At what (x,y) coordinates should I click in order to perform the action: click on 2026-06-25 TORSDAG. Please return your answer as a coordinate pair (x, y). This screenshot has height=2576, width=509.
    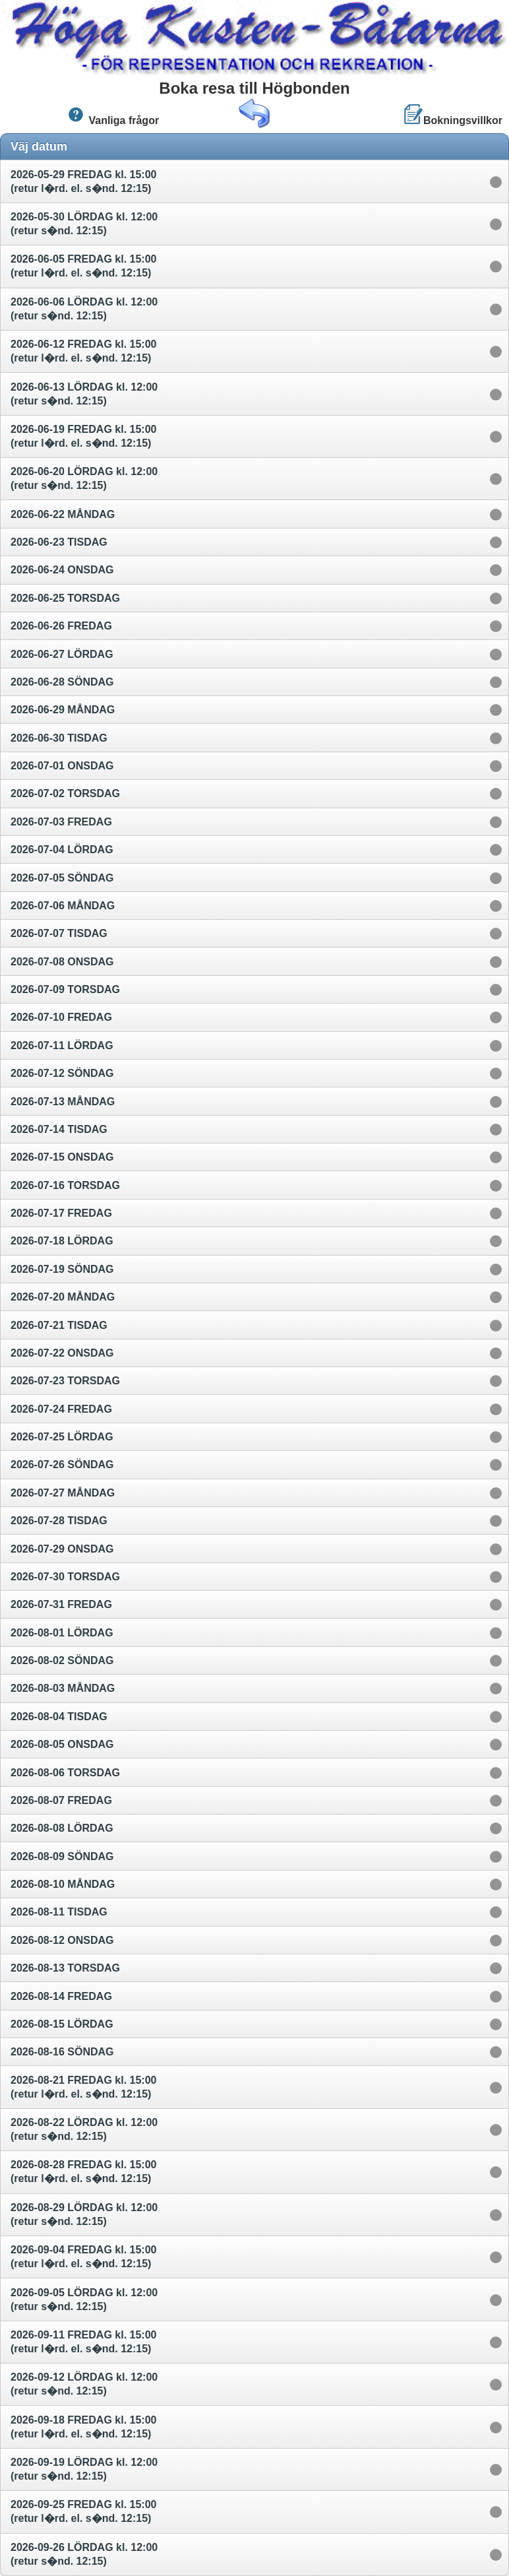
    Looking at the image, I should click on (67, 598).